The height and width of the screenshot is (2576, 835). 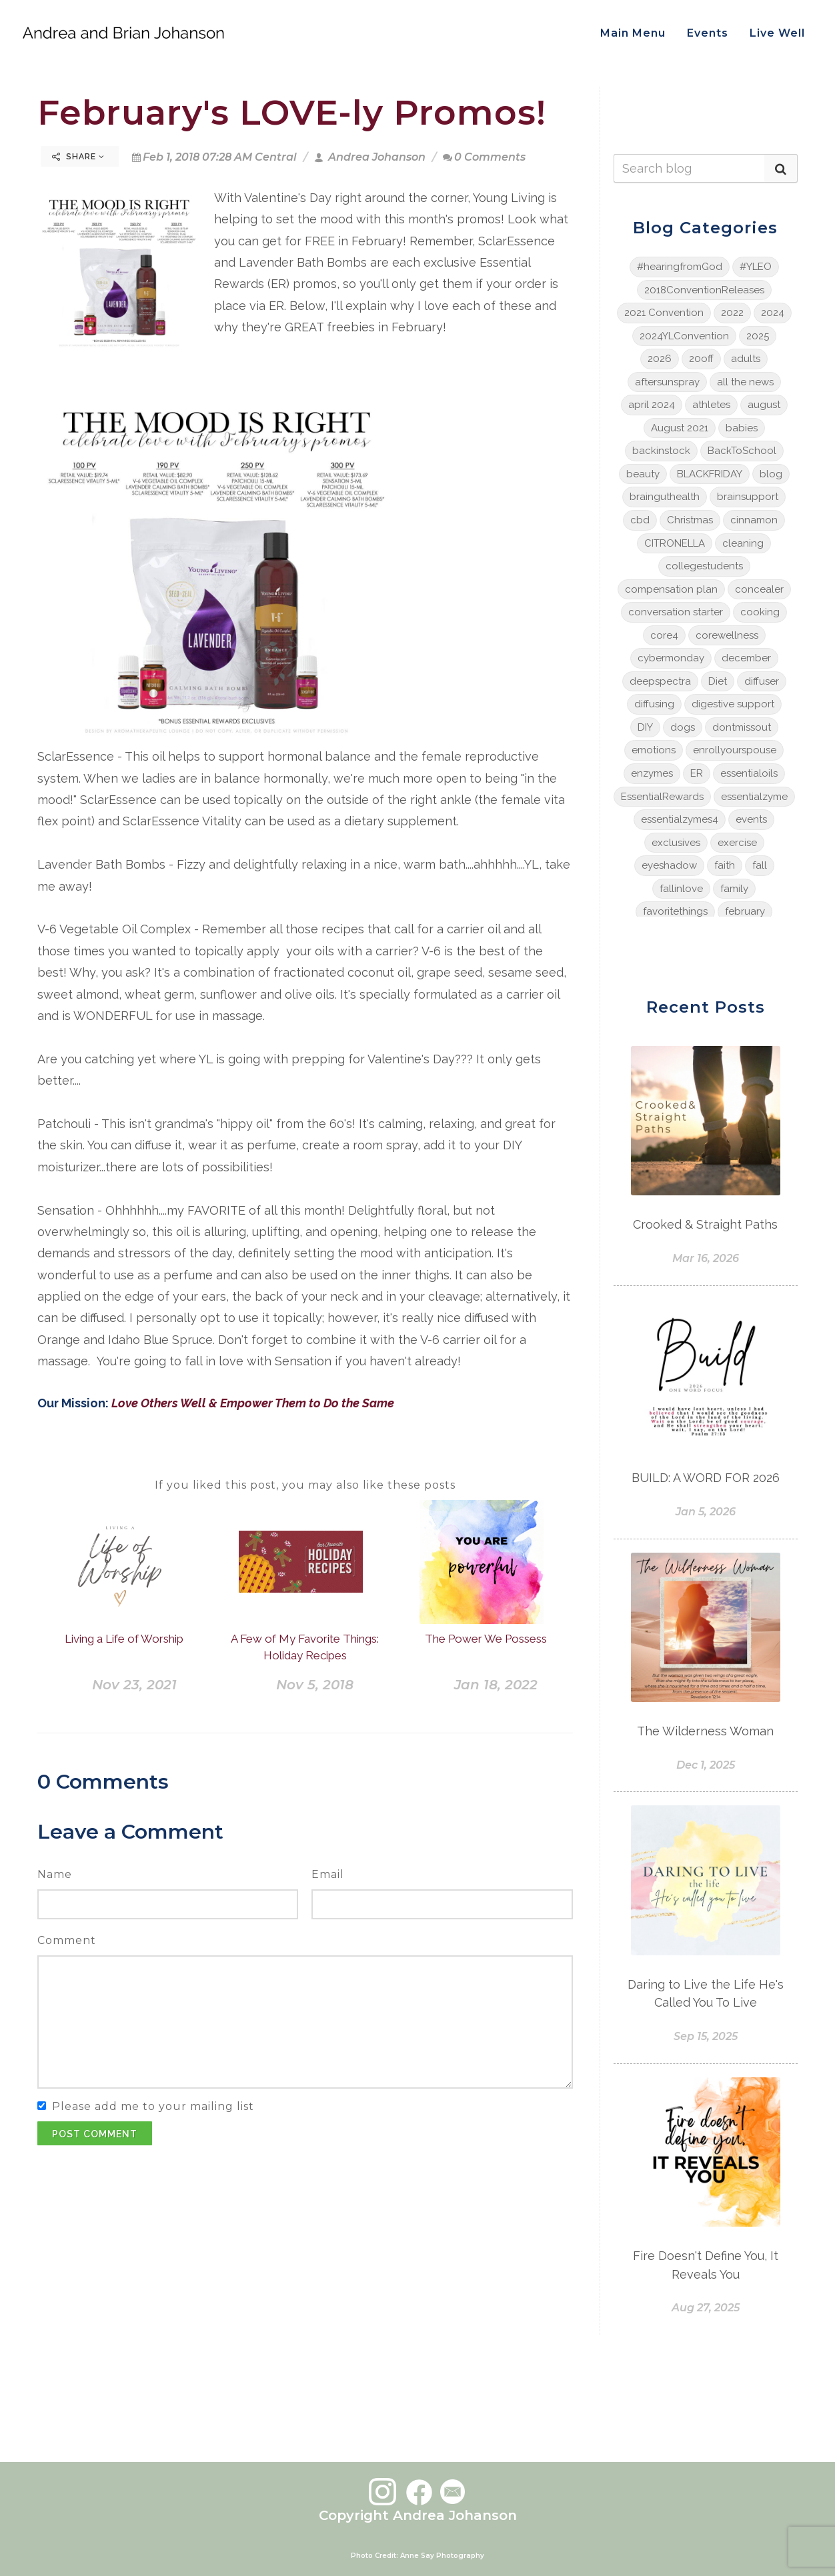 I want to click on EssentialRewards, so click(x=662, y=797).